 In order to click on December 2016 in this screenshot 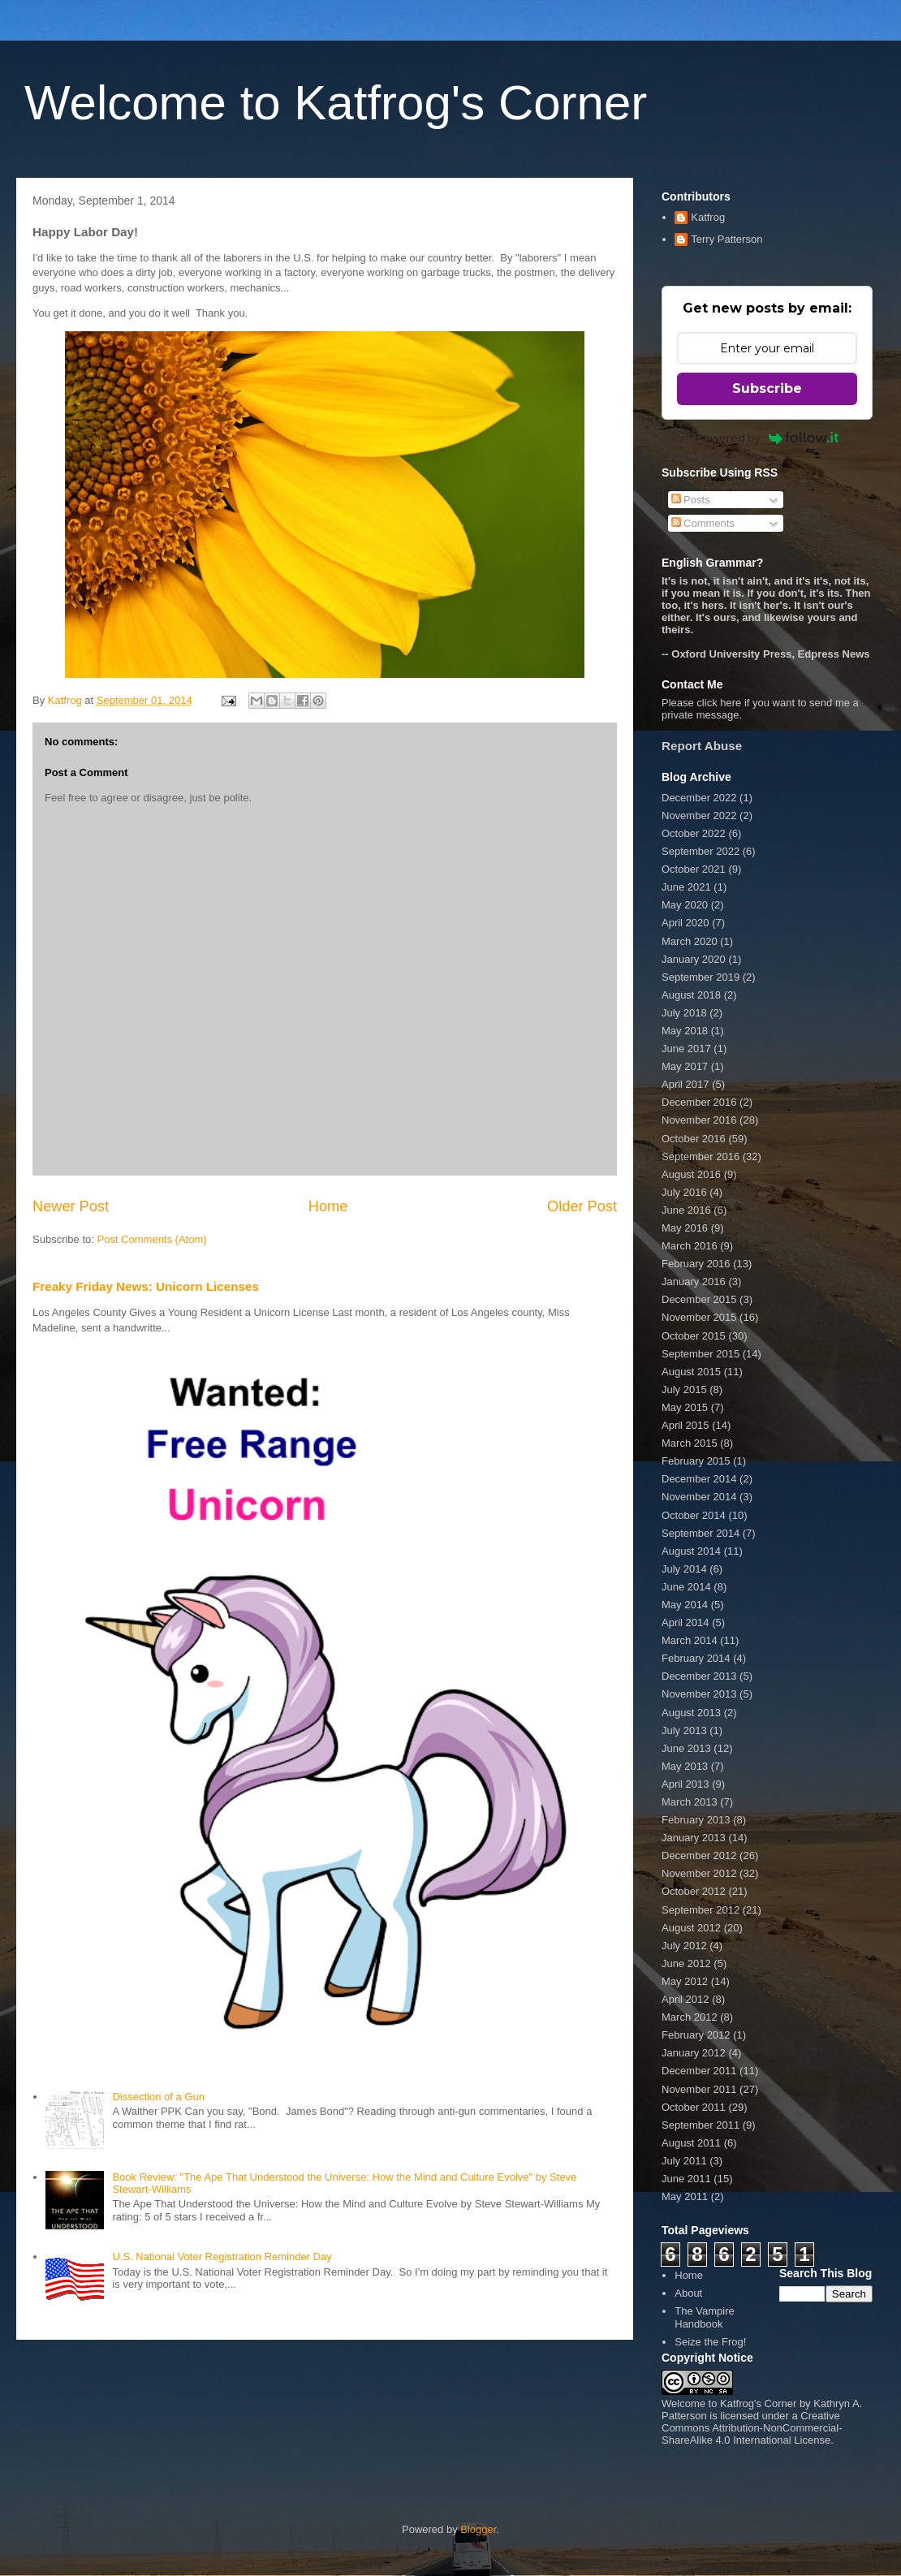, I will do `click(699, 1102)`.